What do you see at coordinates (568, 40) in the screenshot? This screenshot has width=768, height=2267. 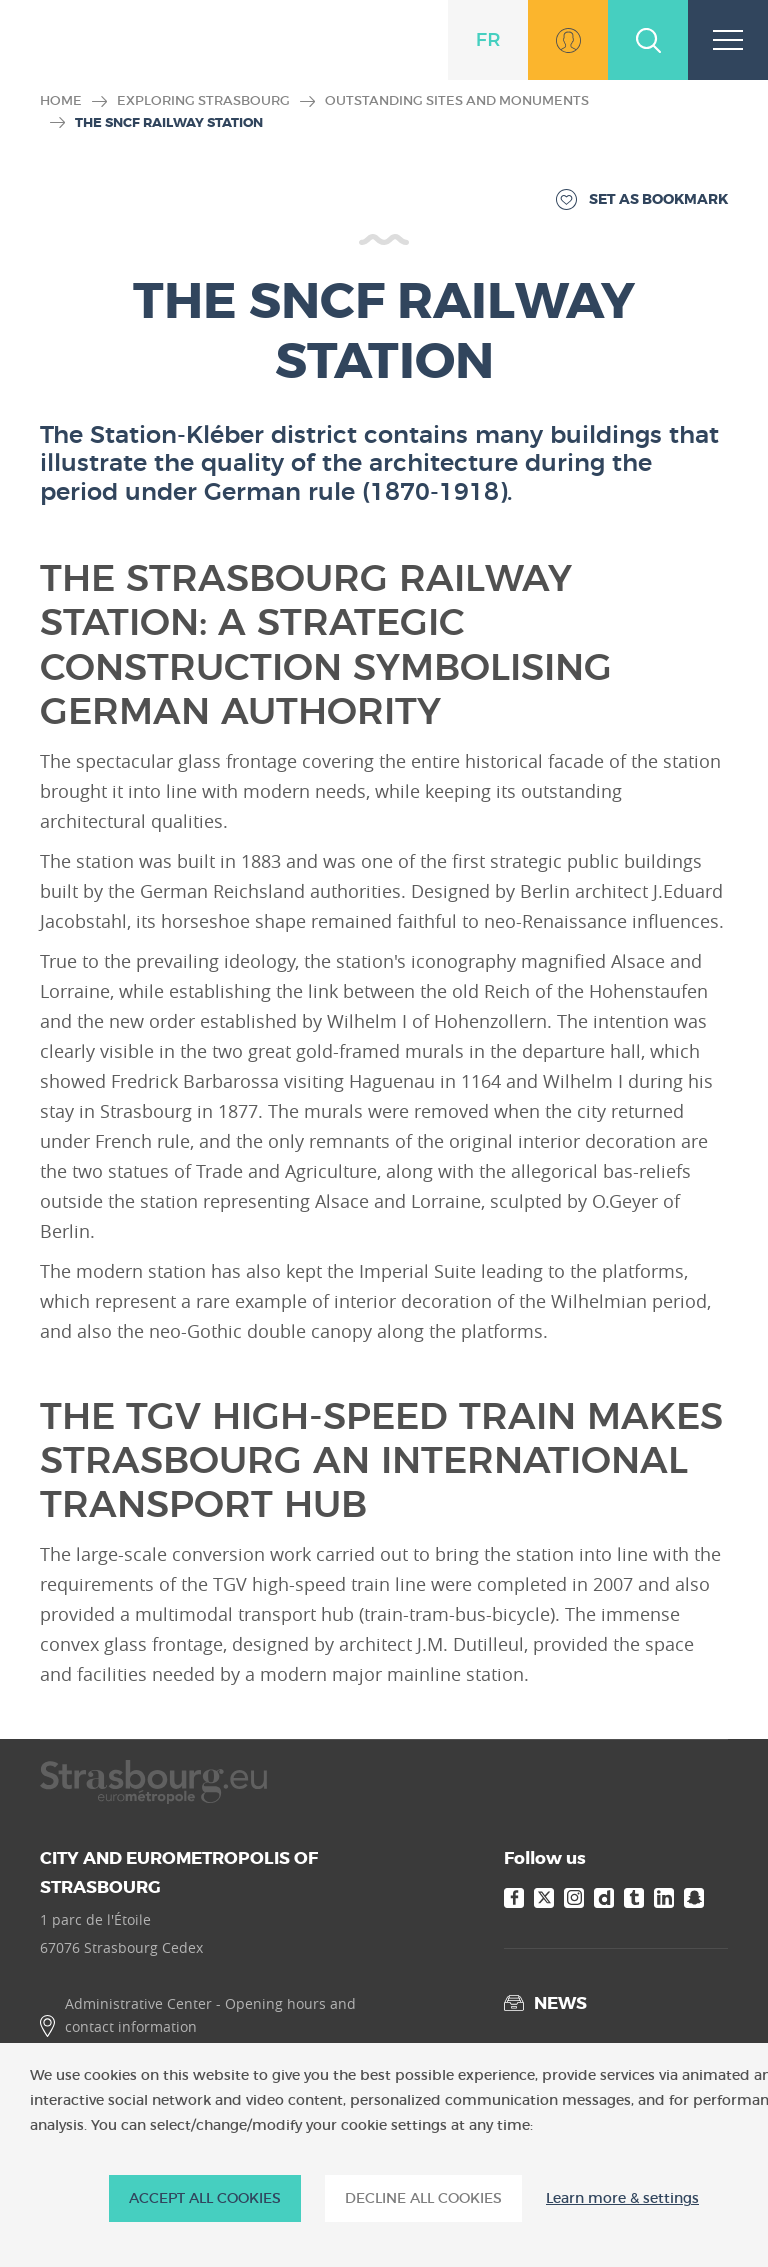 I see `Go to MonStrasbourg.eu` at bounding box center [568, 40].